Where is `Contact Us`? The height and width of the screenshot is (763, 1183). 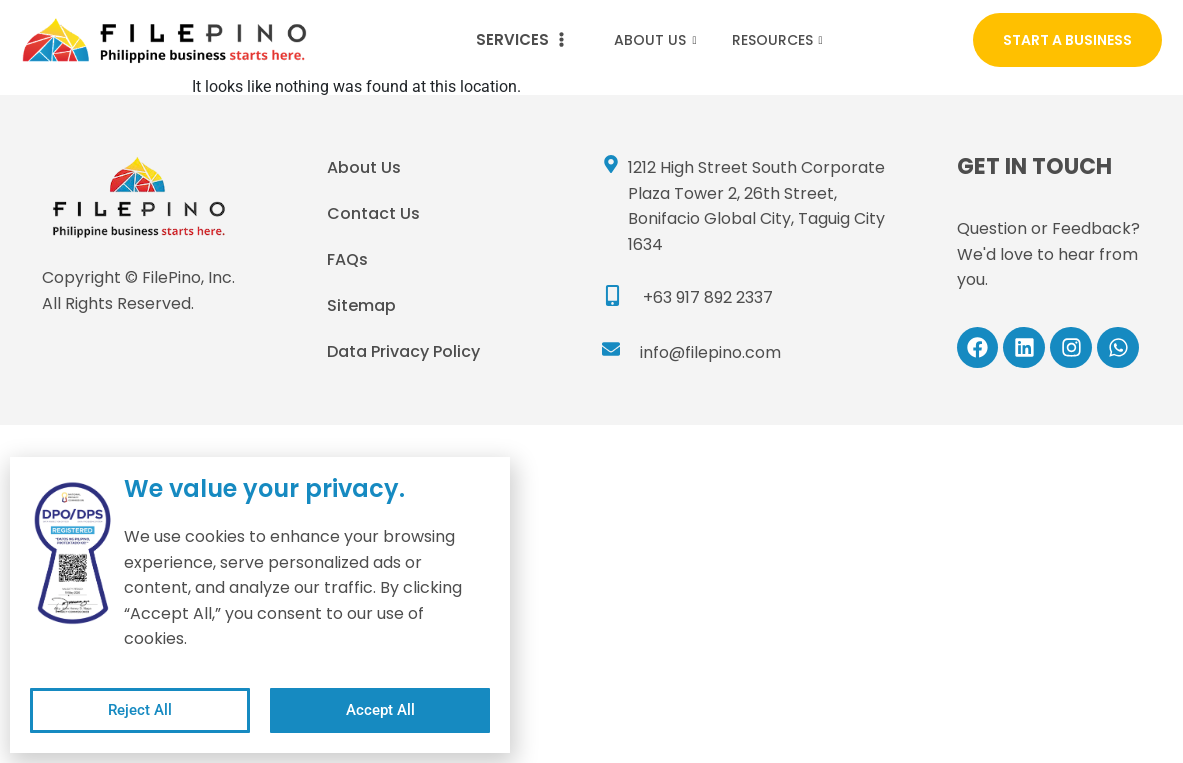
Contact Us is located at coordinates (373, 213).